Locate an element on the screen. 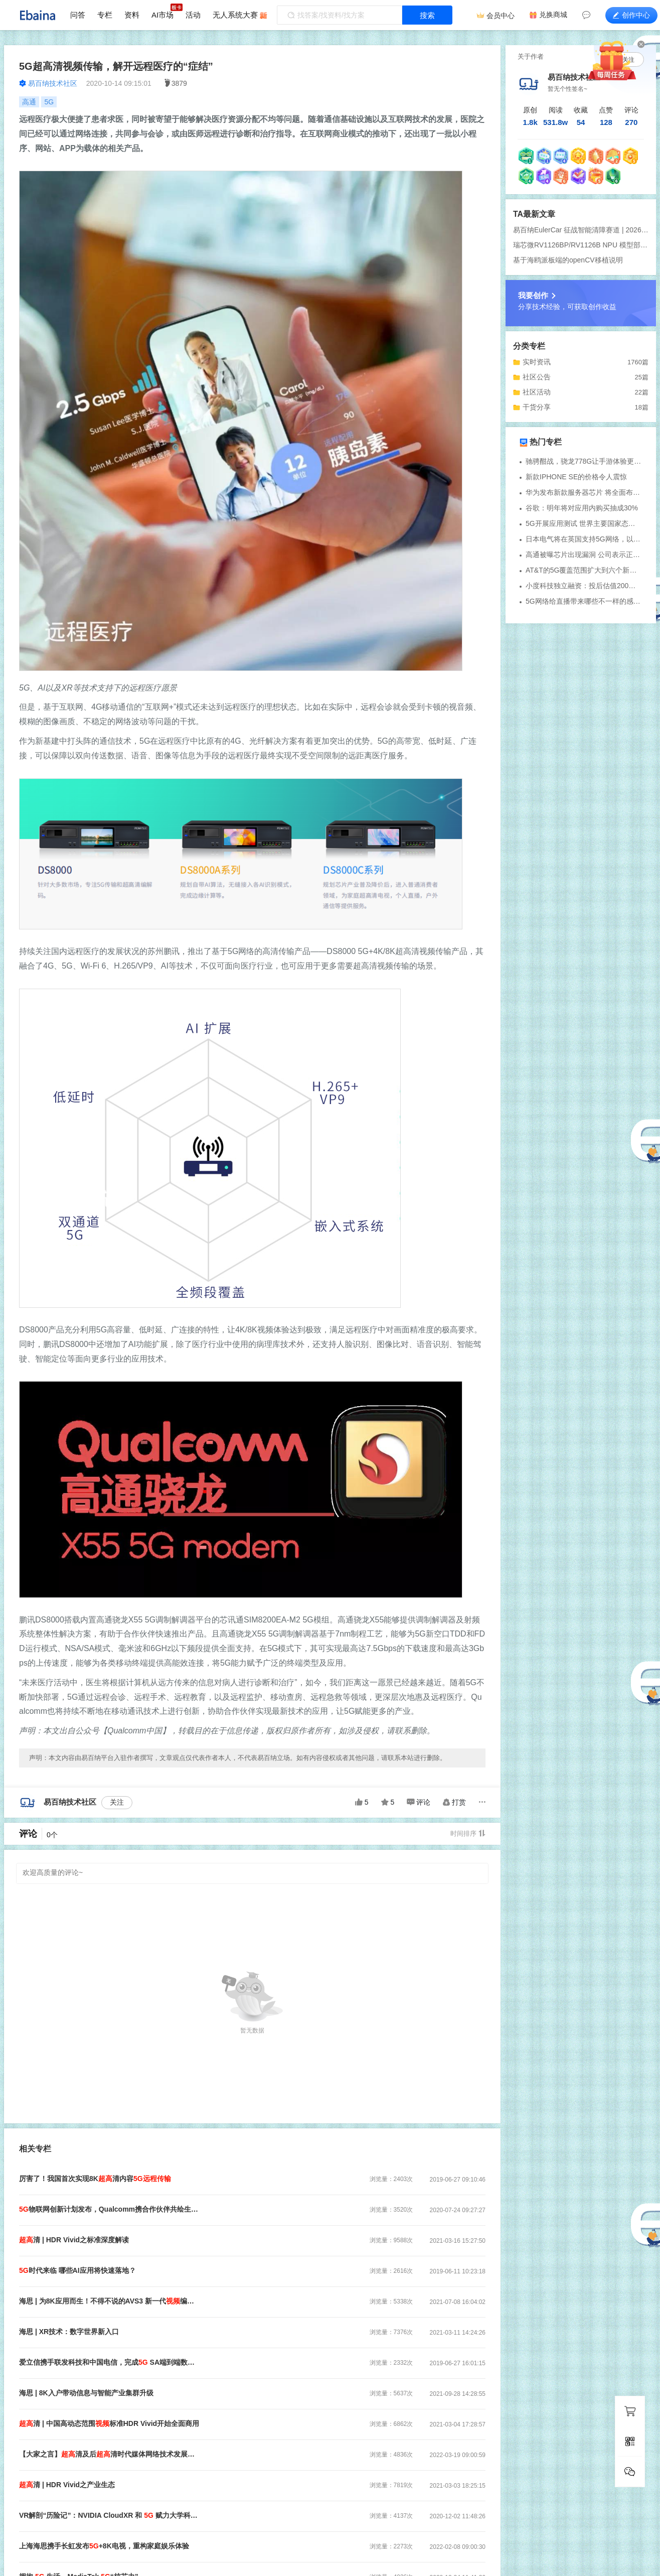 This screenshot has height=2576, width=660. AT&T的5G覆盖范围扩大到六个新城市 is located at coordinates (584, 570).